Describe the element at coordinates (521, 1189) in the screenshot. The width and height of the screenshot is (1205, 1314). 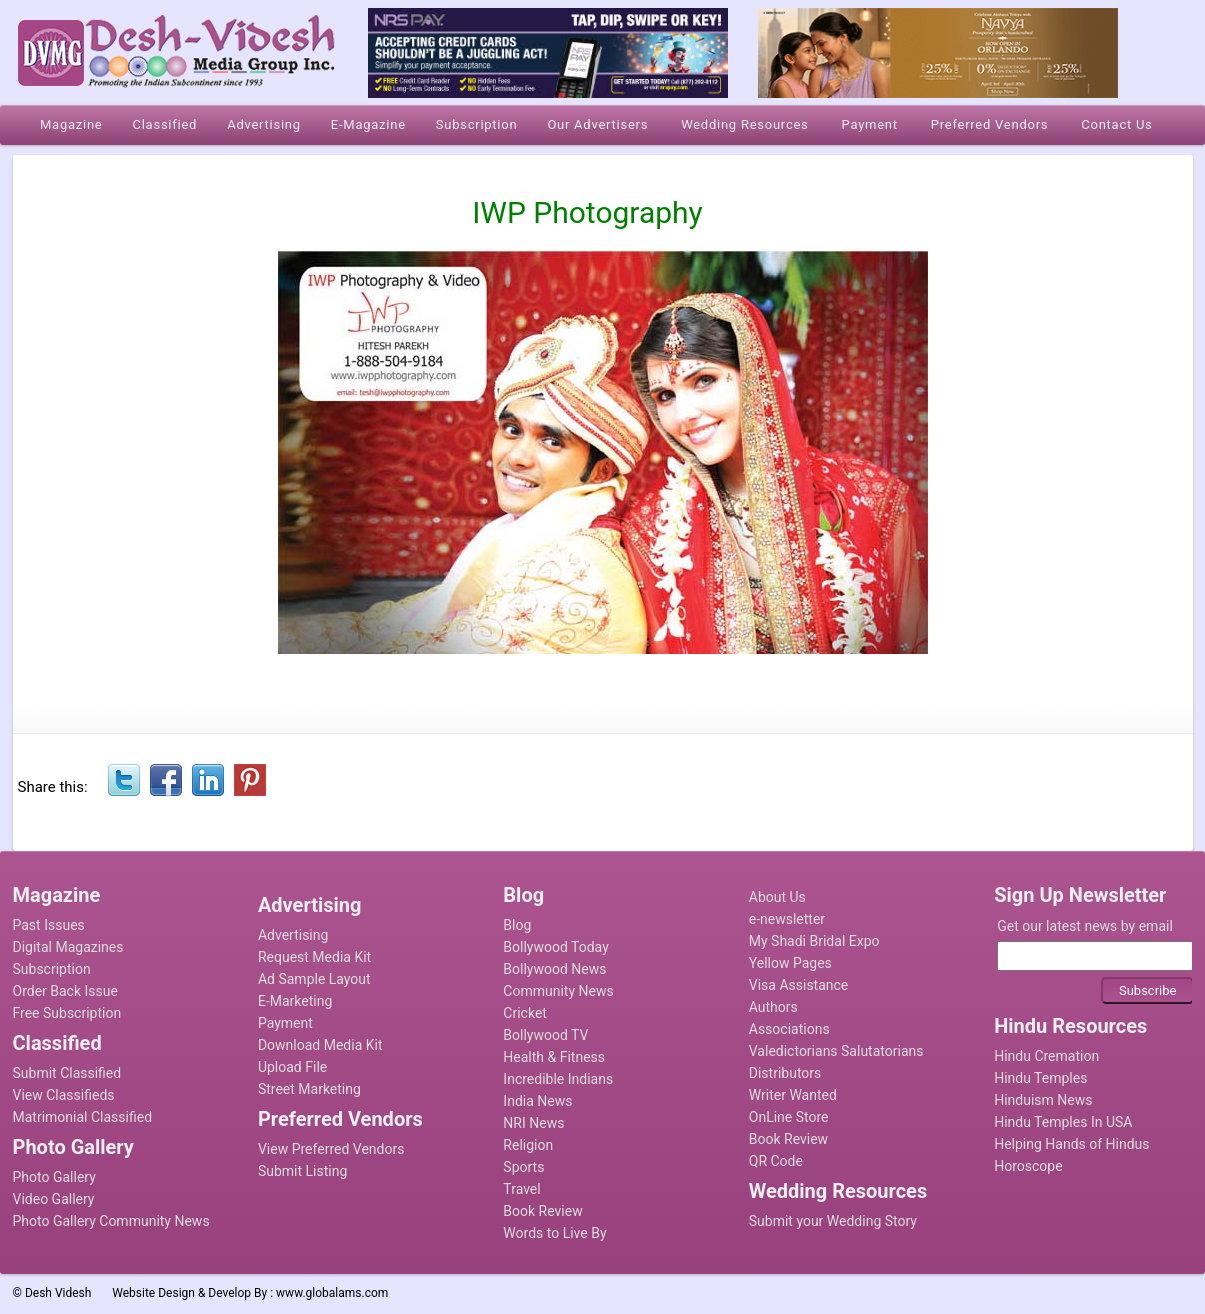
I see `Travel` at that location.